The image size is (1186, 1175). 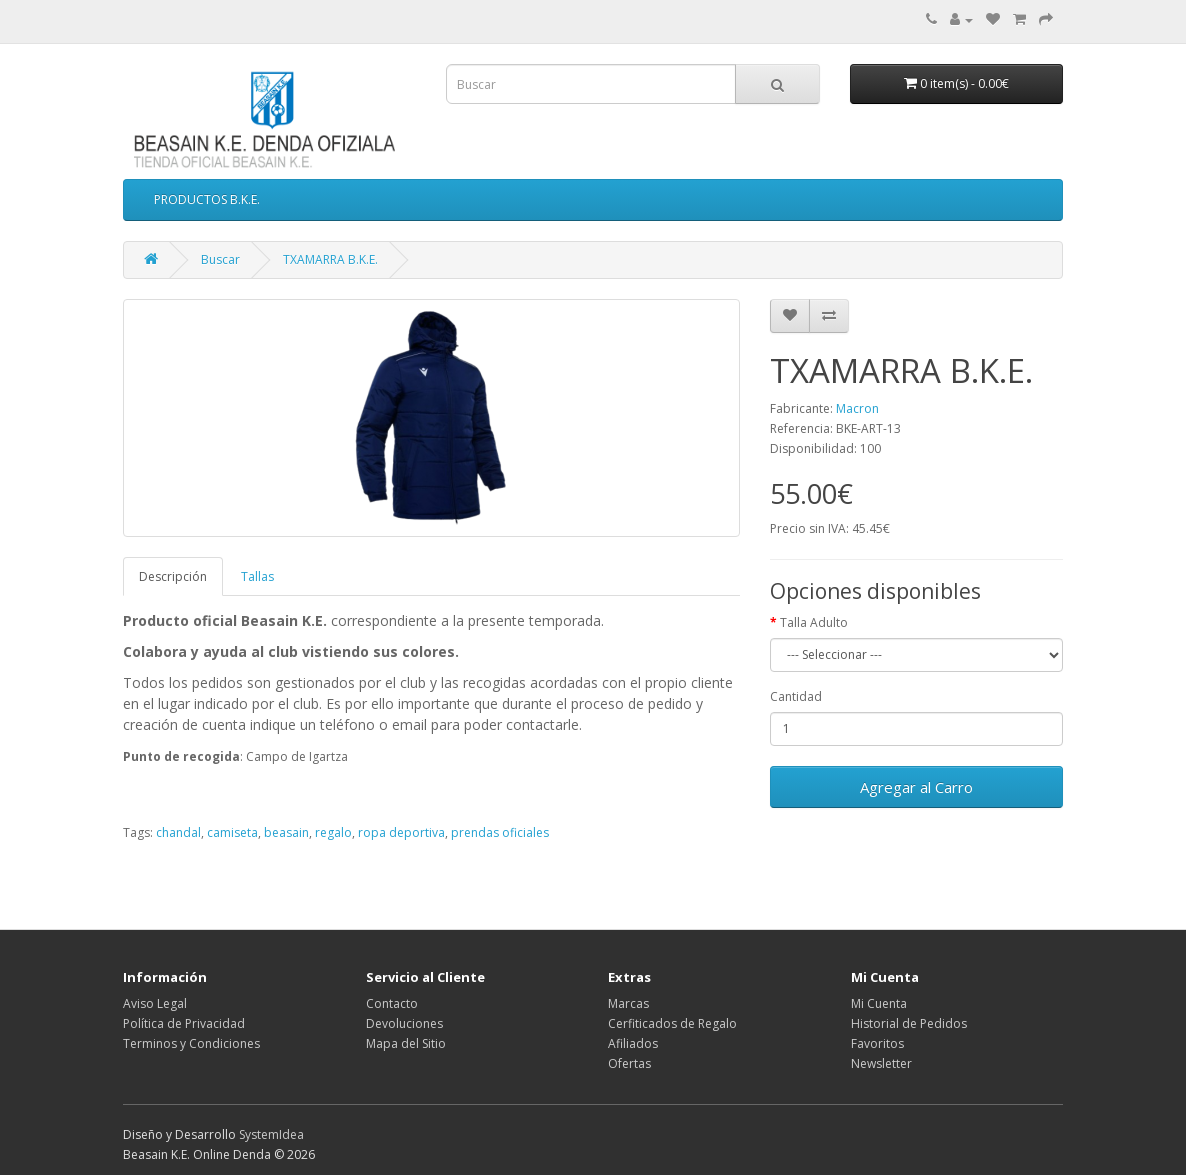 I want to click on Mapa del Sitio, so click(x=406, y=1043).